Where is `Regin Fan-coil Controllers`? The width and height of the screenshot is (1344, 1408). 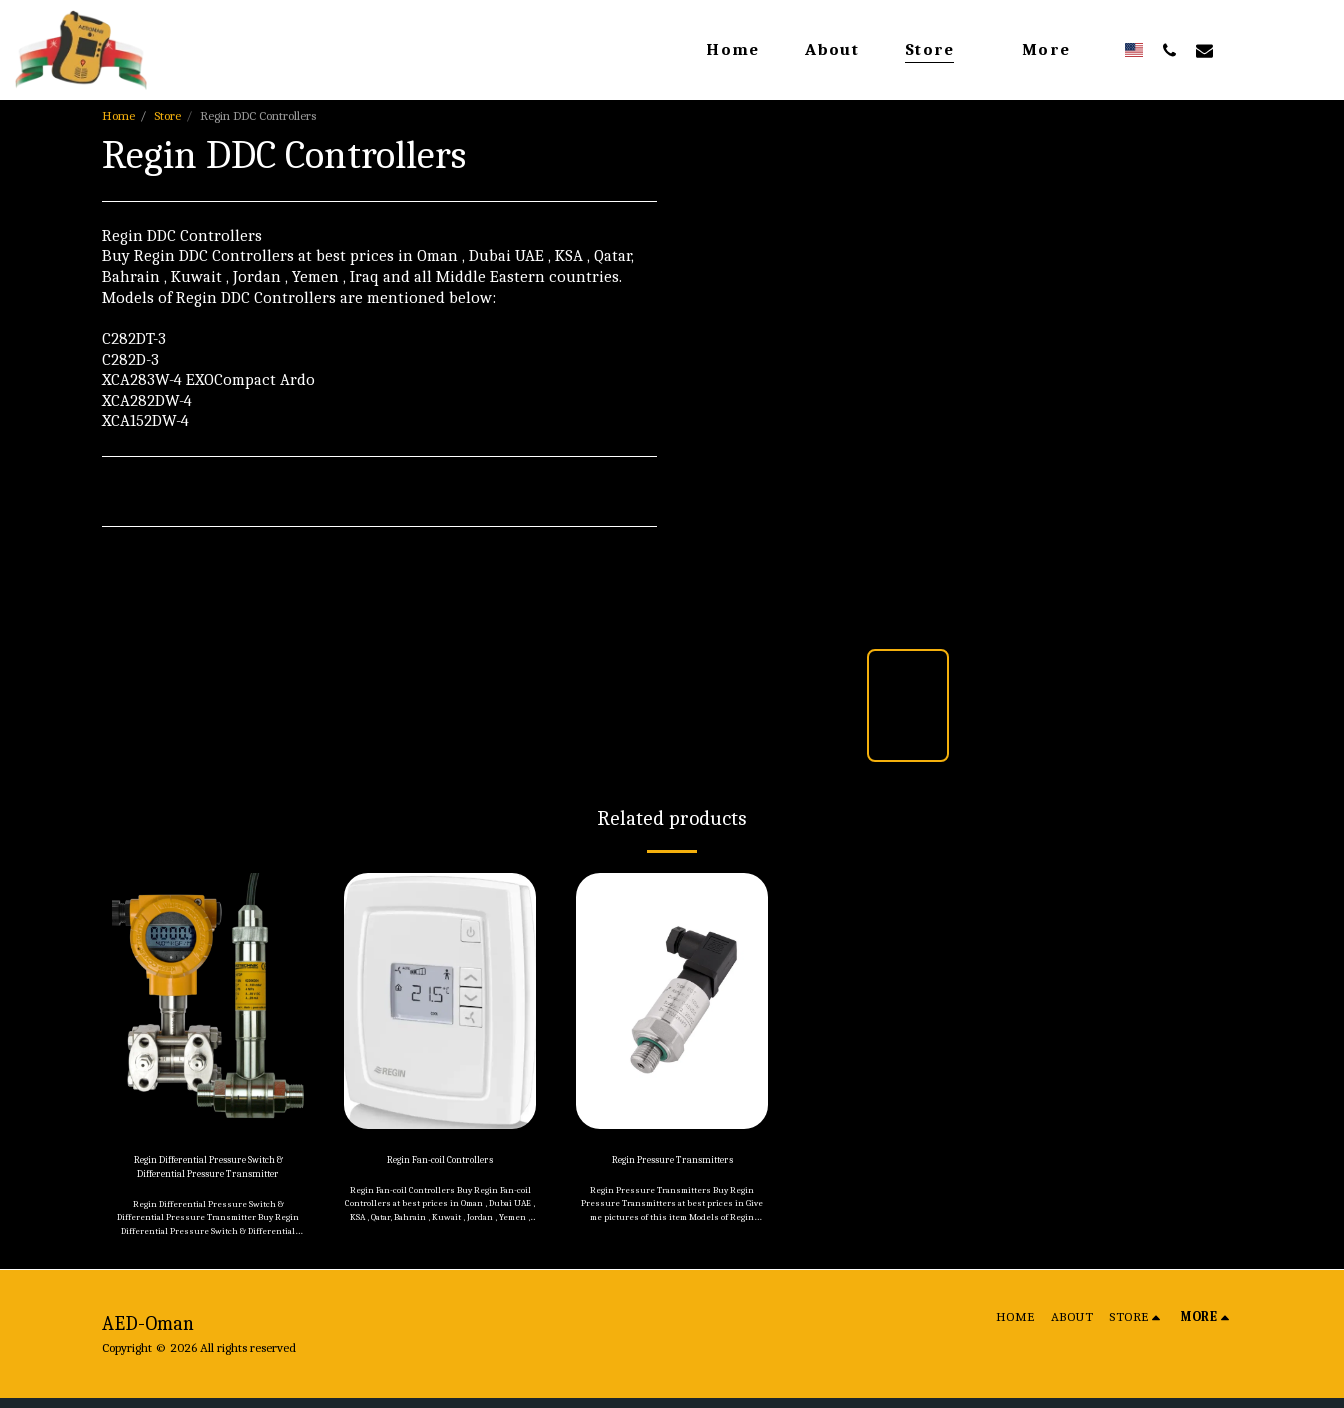 Regin Fan-coil Controllers is located at coordinates (440, 1162).